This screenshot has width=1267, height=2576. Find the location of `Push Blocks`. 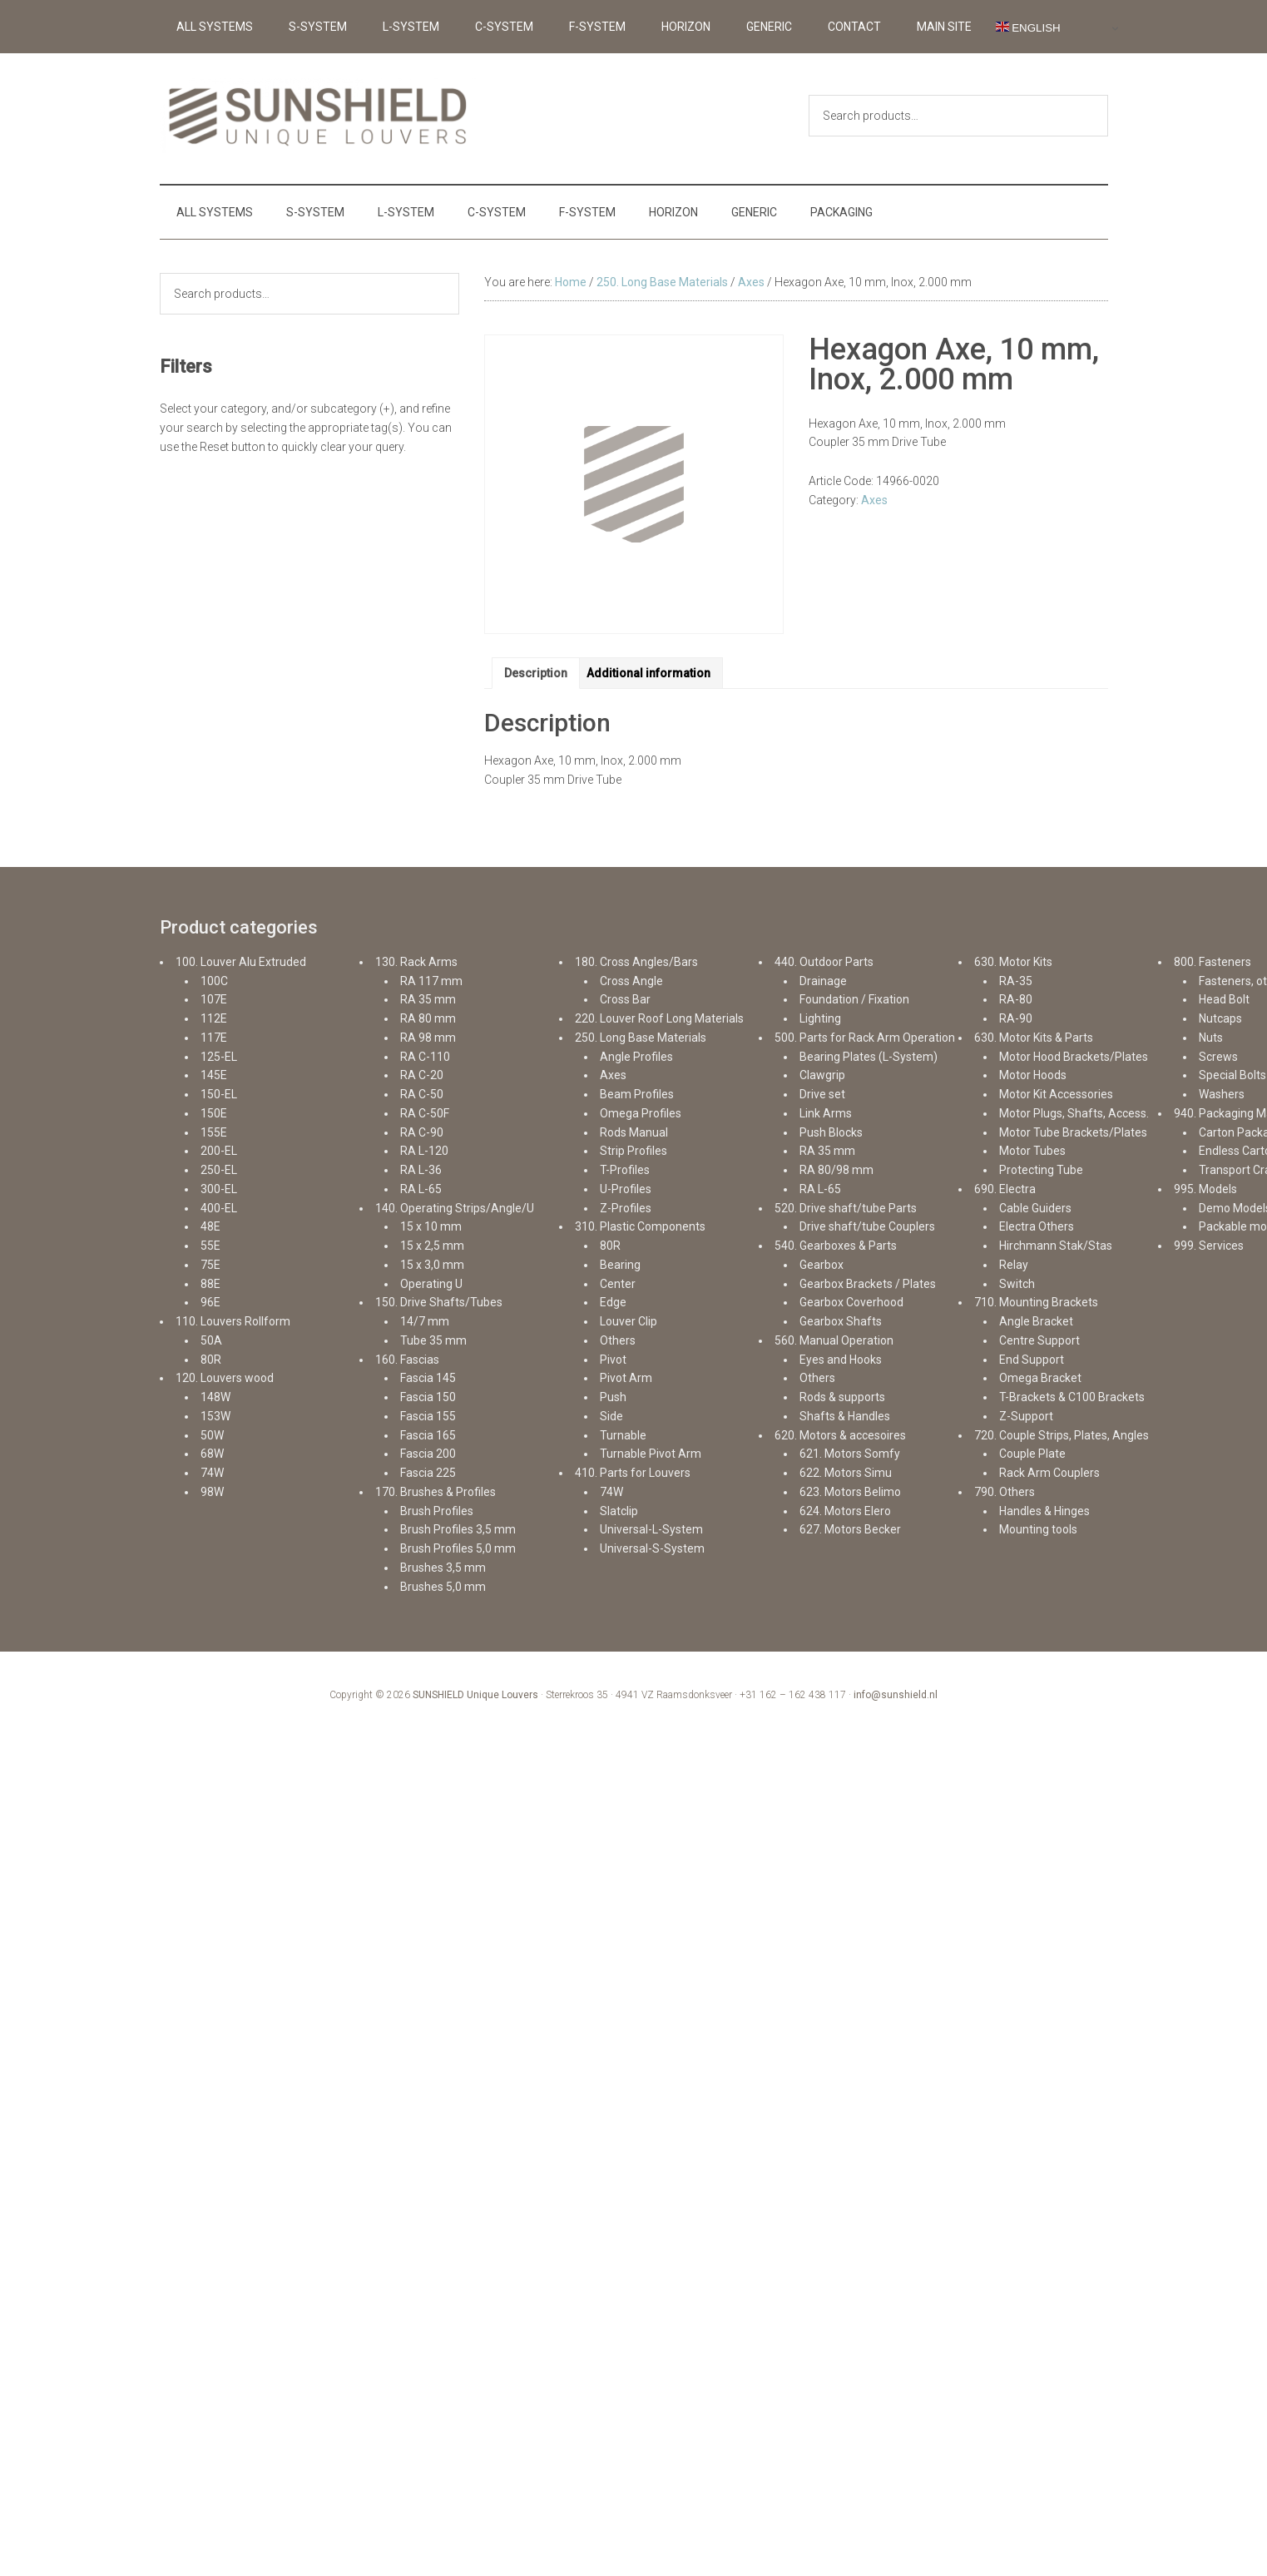

Push Blocks is located at coordinates (831, 1132).